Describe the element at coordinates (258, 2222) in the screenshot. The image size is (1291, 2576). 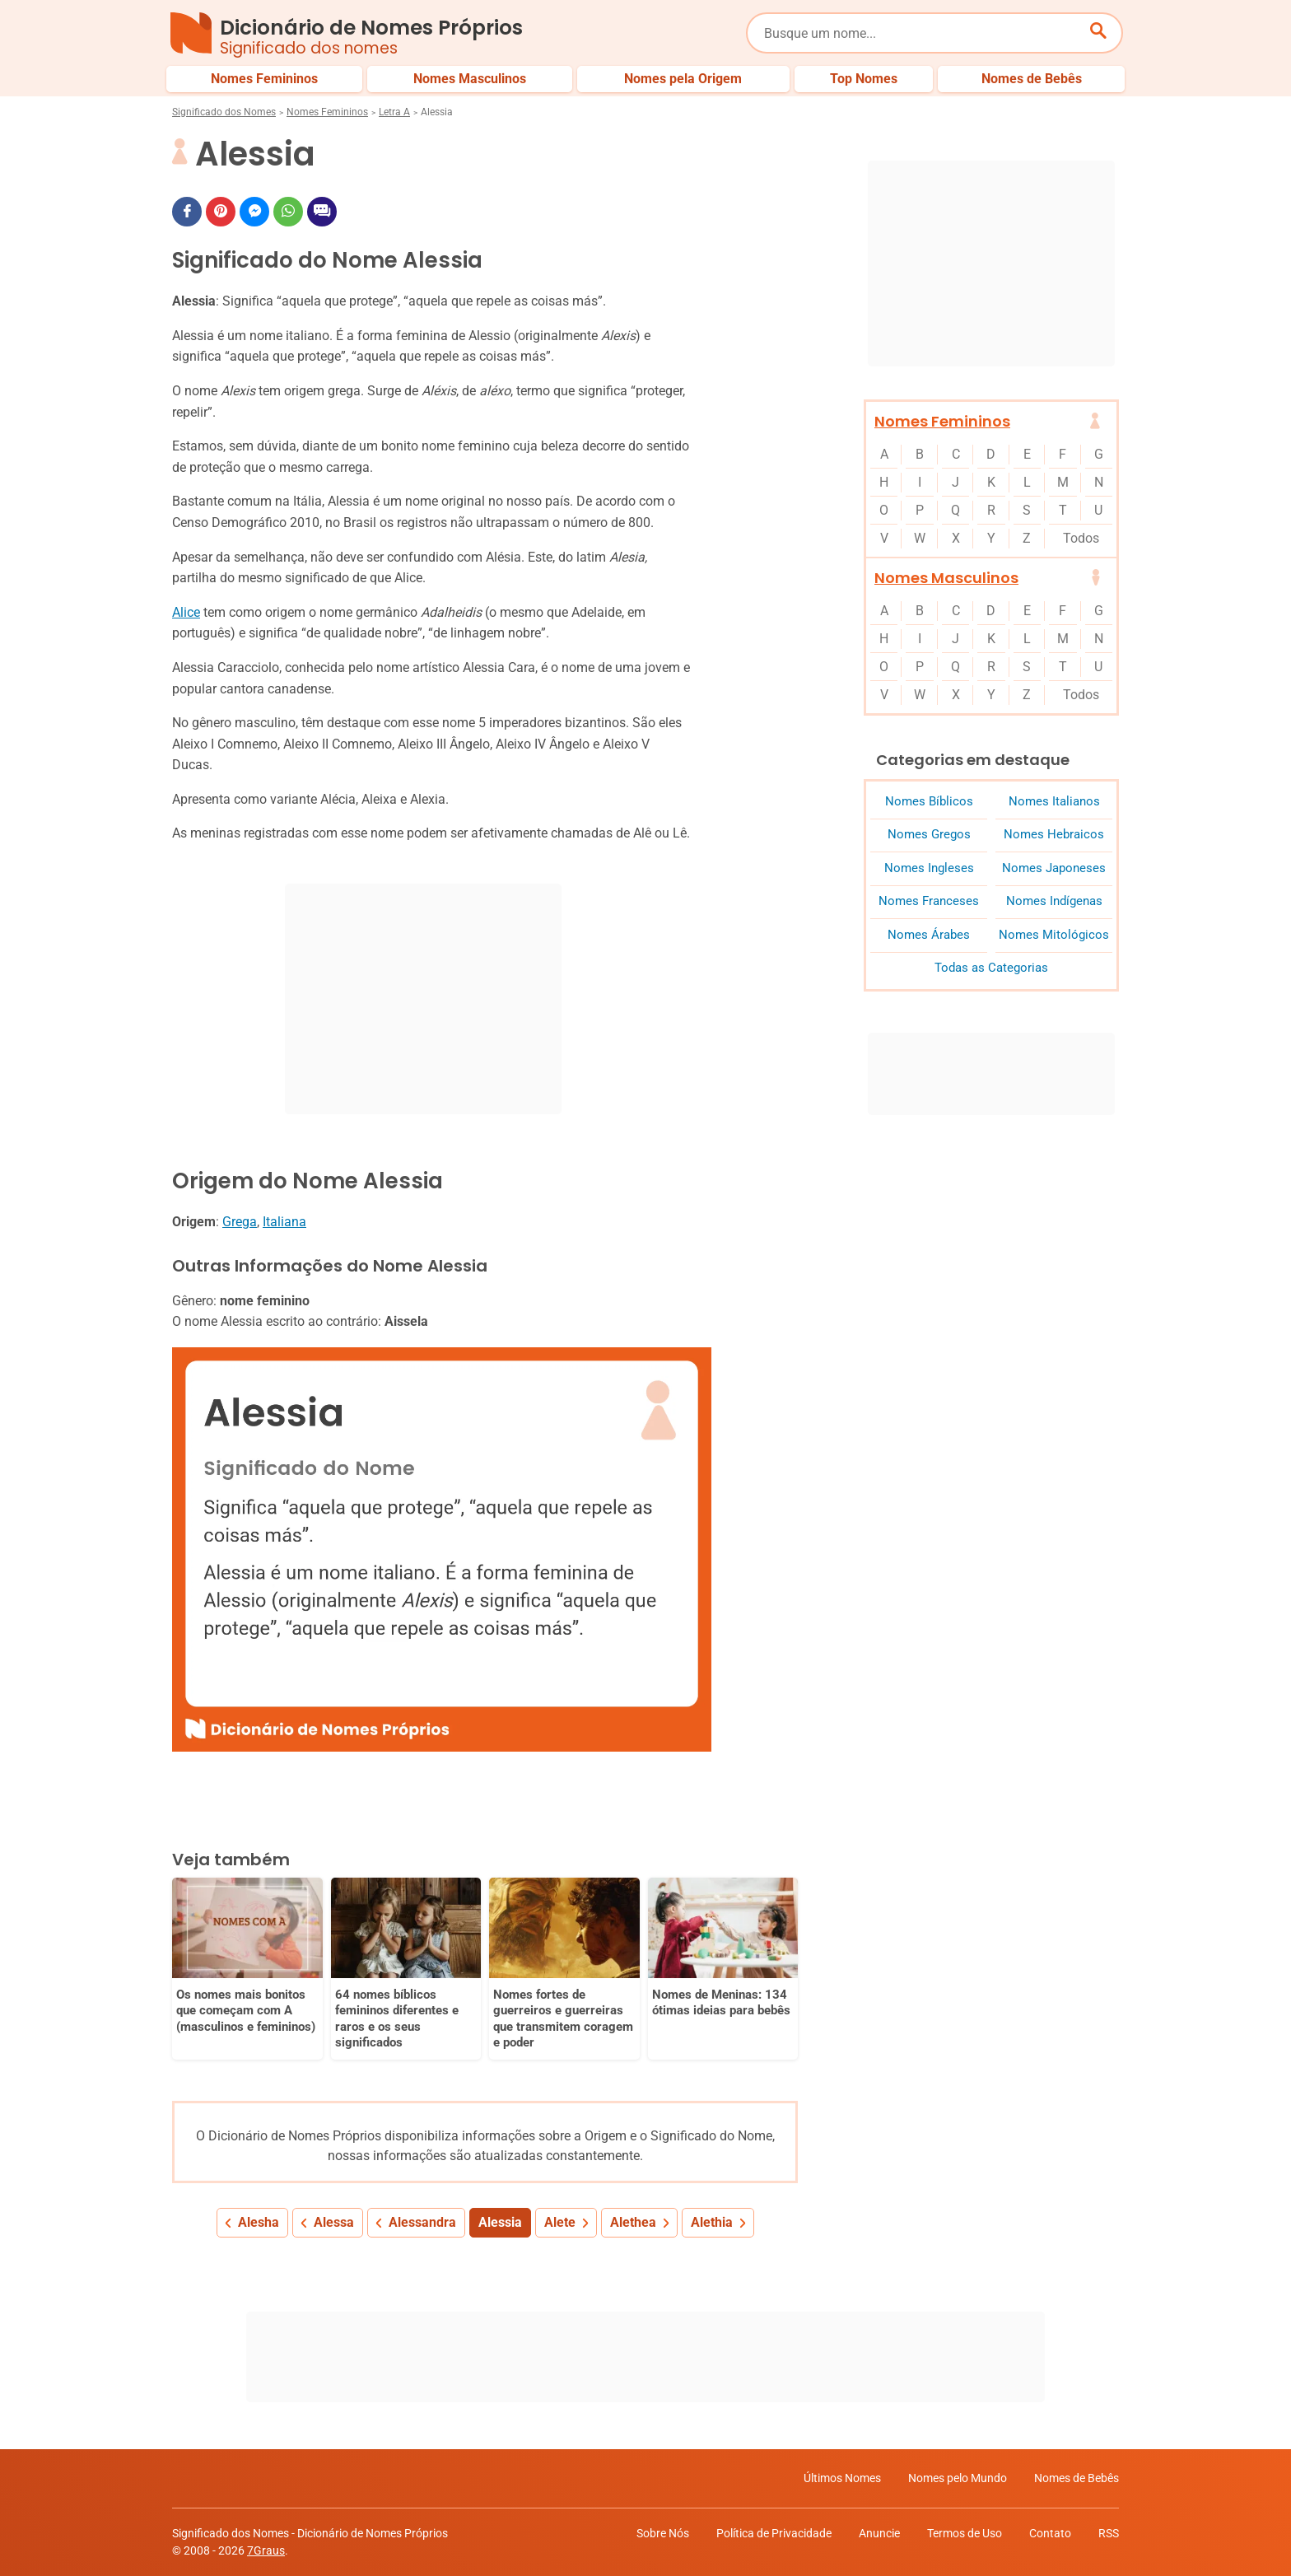
I see `Alesha` at that location.